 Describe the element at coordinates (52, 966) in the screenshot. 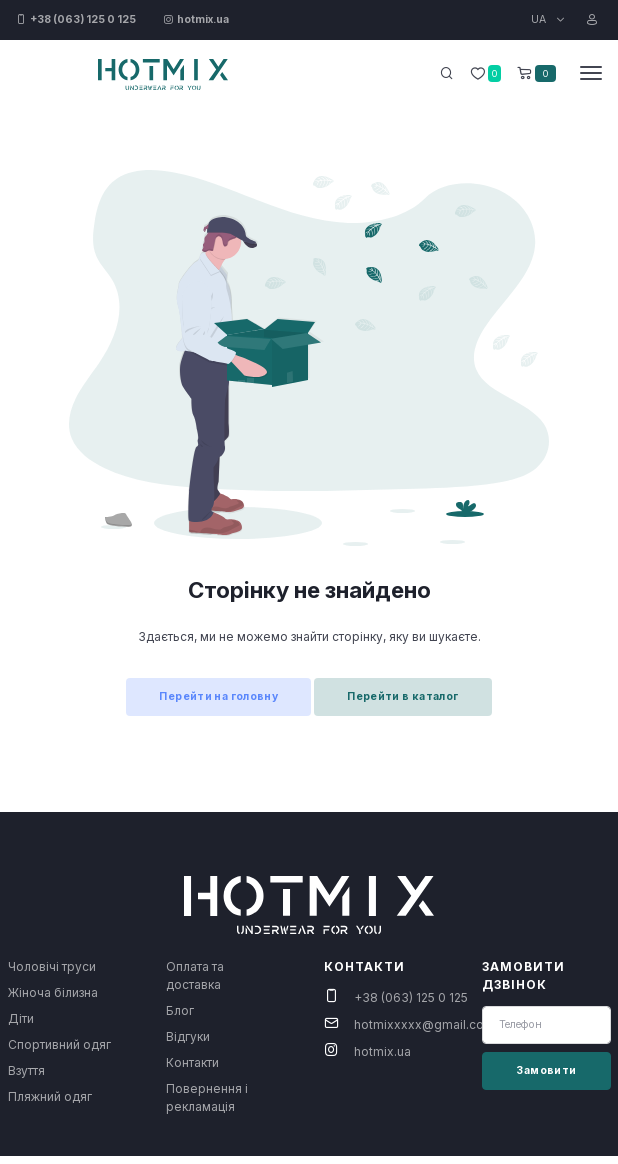

I see `Чоловічі труси` at that location.